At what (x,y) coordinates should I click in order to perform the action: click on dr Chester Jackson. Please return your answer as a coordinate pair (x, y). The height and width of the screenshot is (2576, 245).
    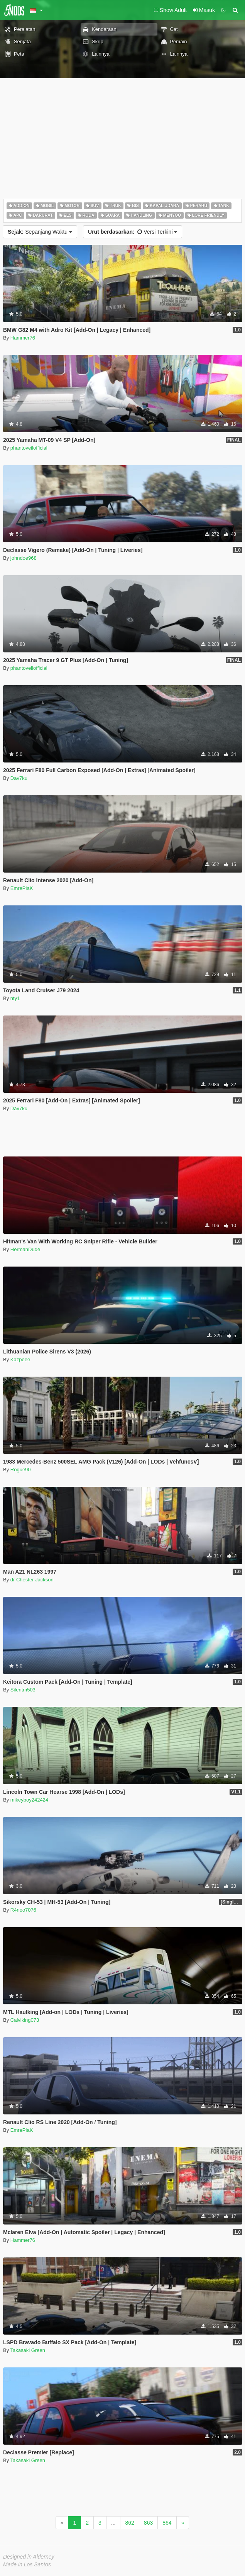
    Looking at the image, I should click on (32, 1580).